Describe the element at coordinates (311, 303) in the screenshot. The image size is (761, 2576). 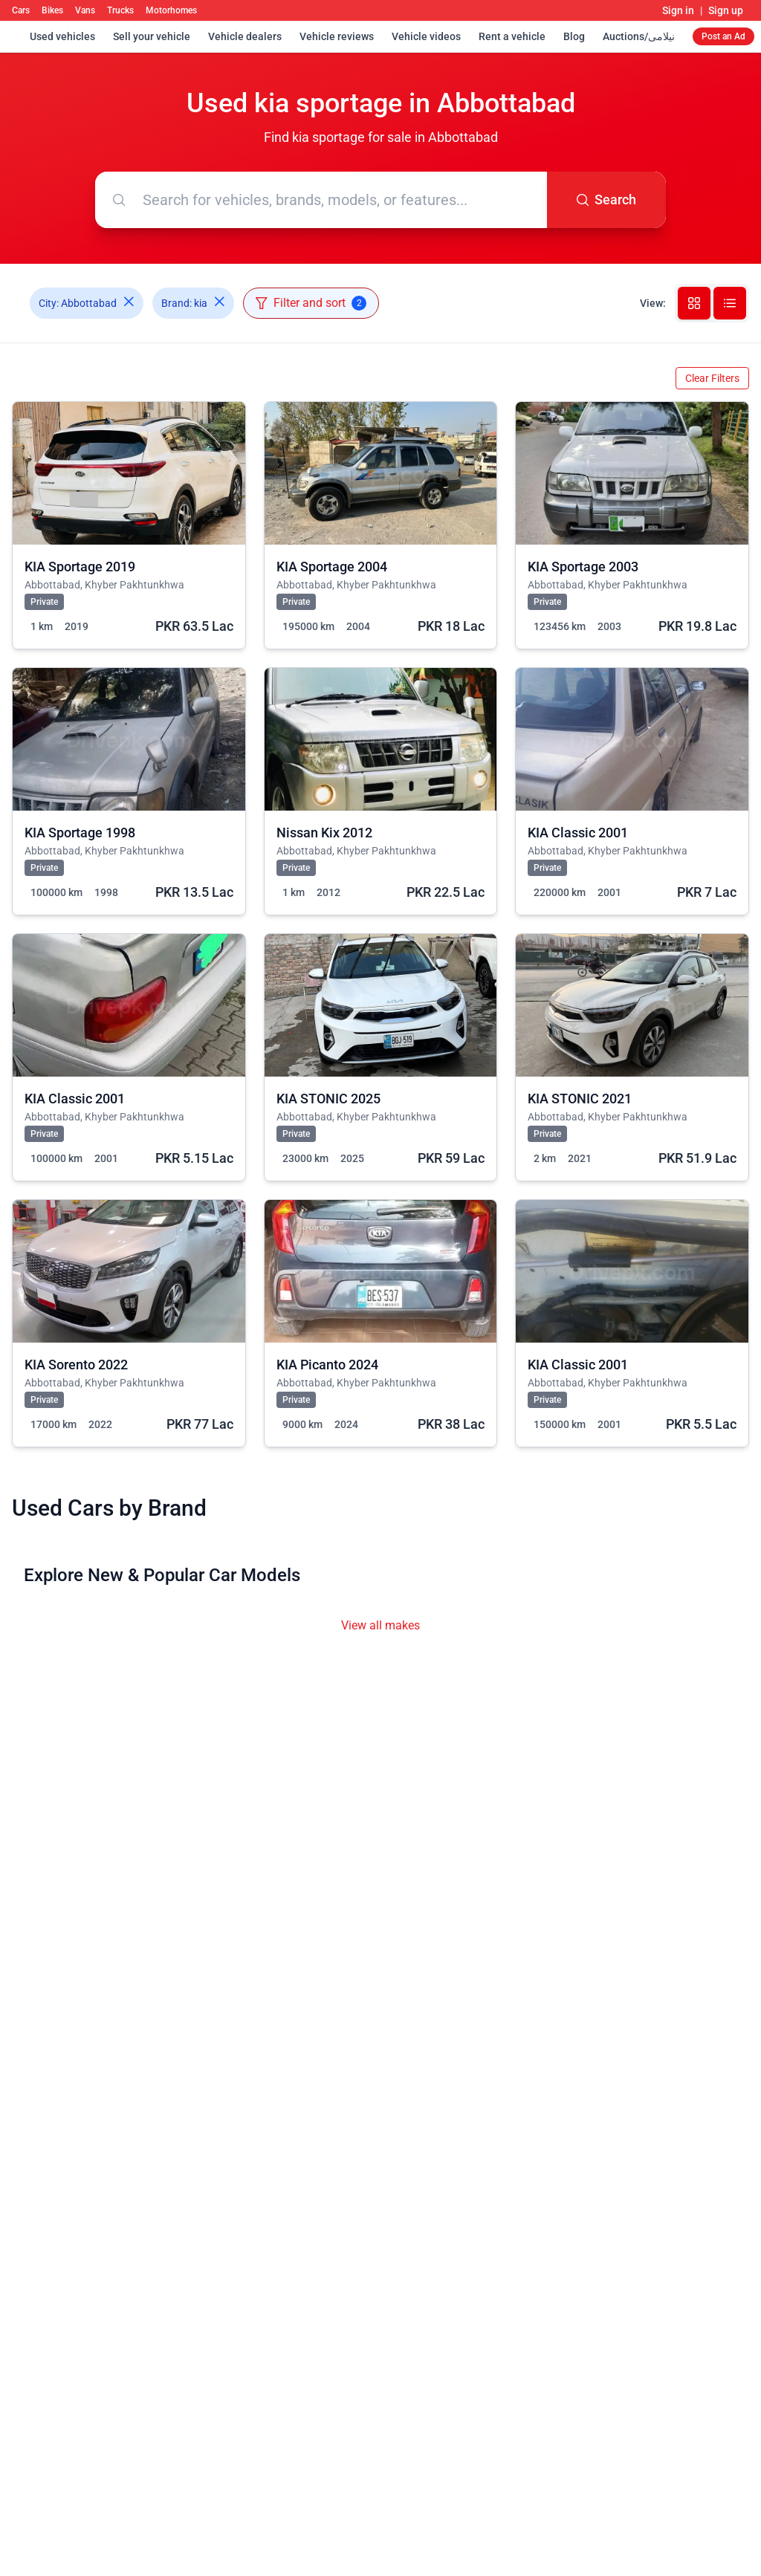
I see `Filter and sort` at that location.